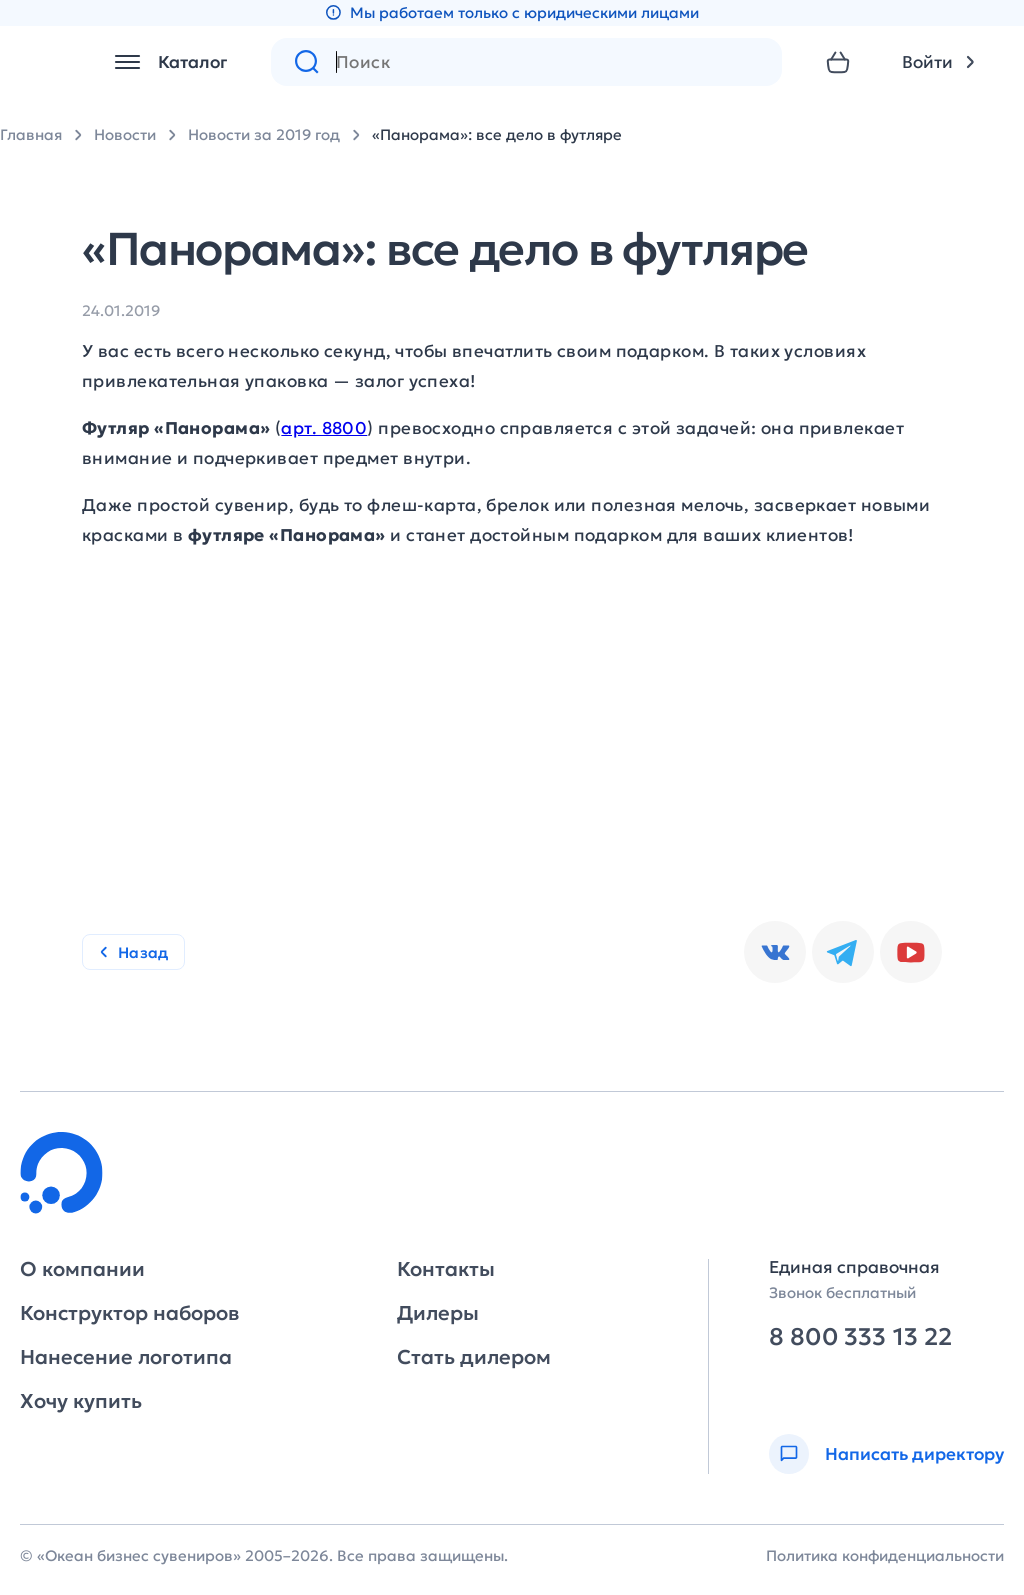 This screenshot has width=1024, height=1595. Describe the element at coordinates (324, 428) in the screenshot. I see `арт. 8800` at that location.